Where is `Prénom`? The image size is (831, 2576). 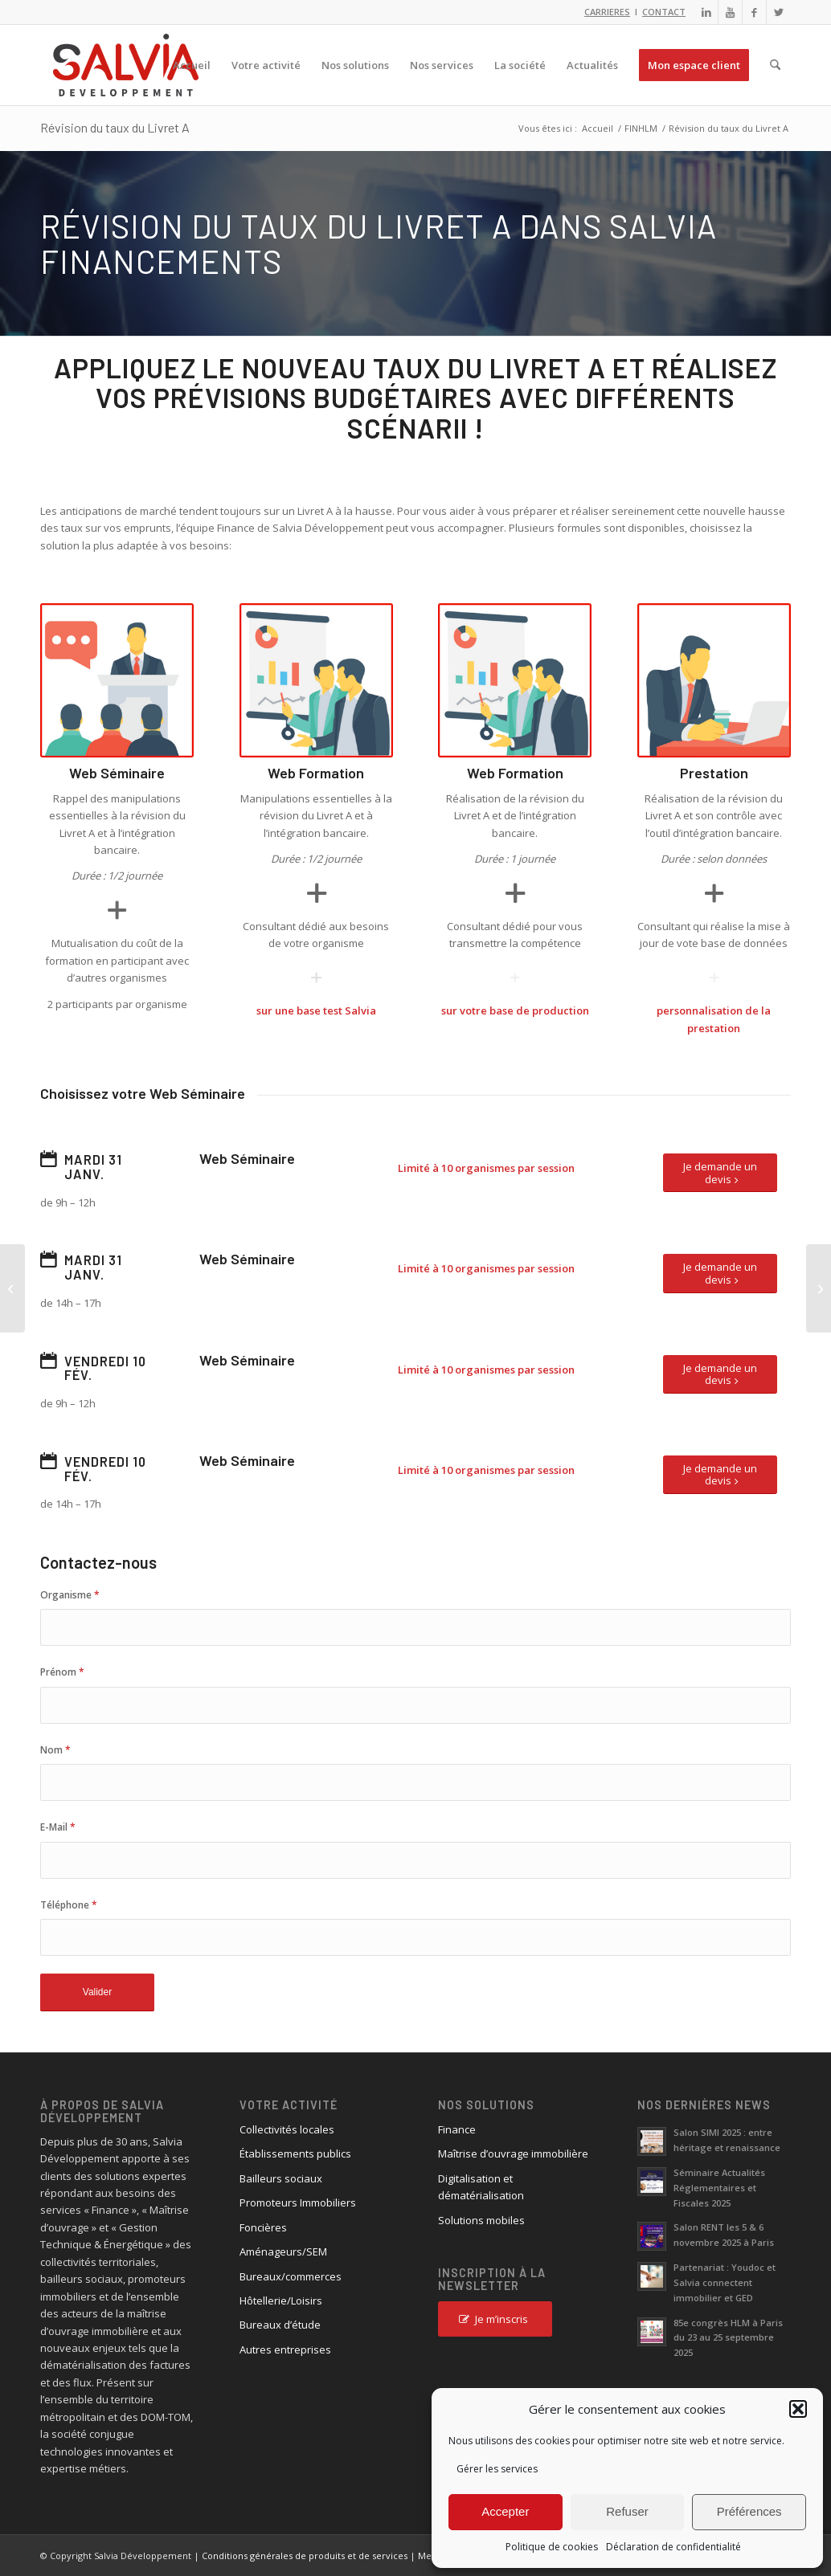
Prénom is located at coordinates (62, 1672).